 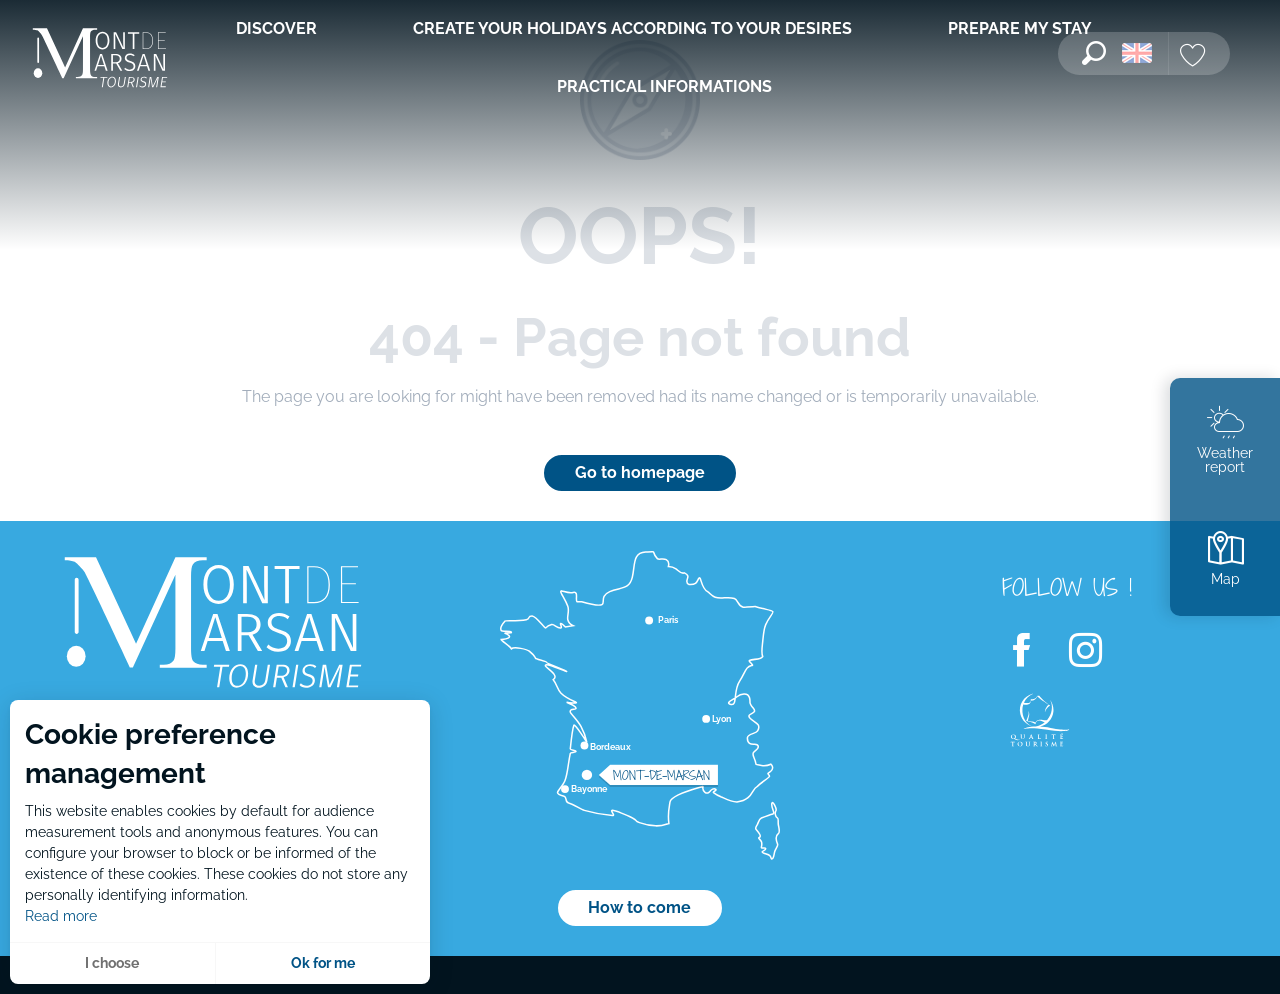 What do you see at coordinates (112, 963) in the screenshot?
I see `I choose [button]` at bounding box center [112, 963].